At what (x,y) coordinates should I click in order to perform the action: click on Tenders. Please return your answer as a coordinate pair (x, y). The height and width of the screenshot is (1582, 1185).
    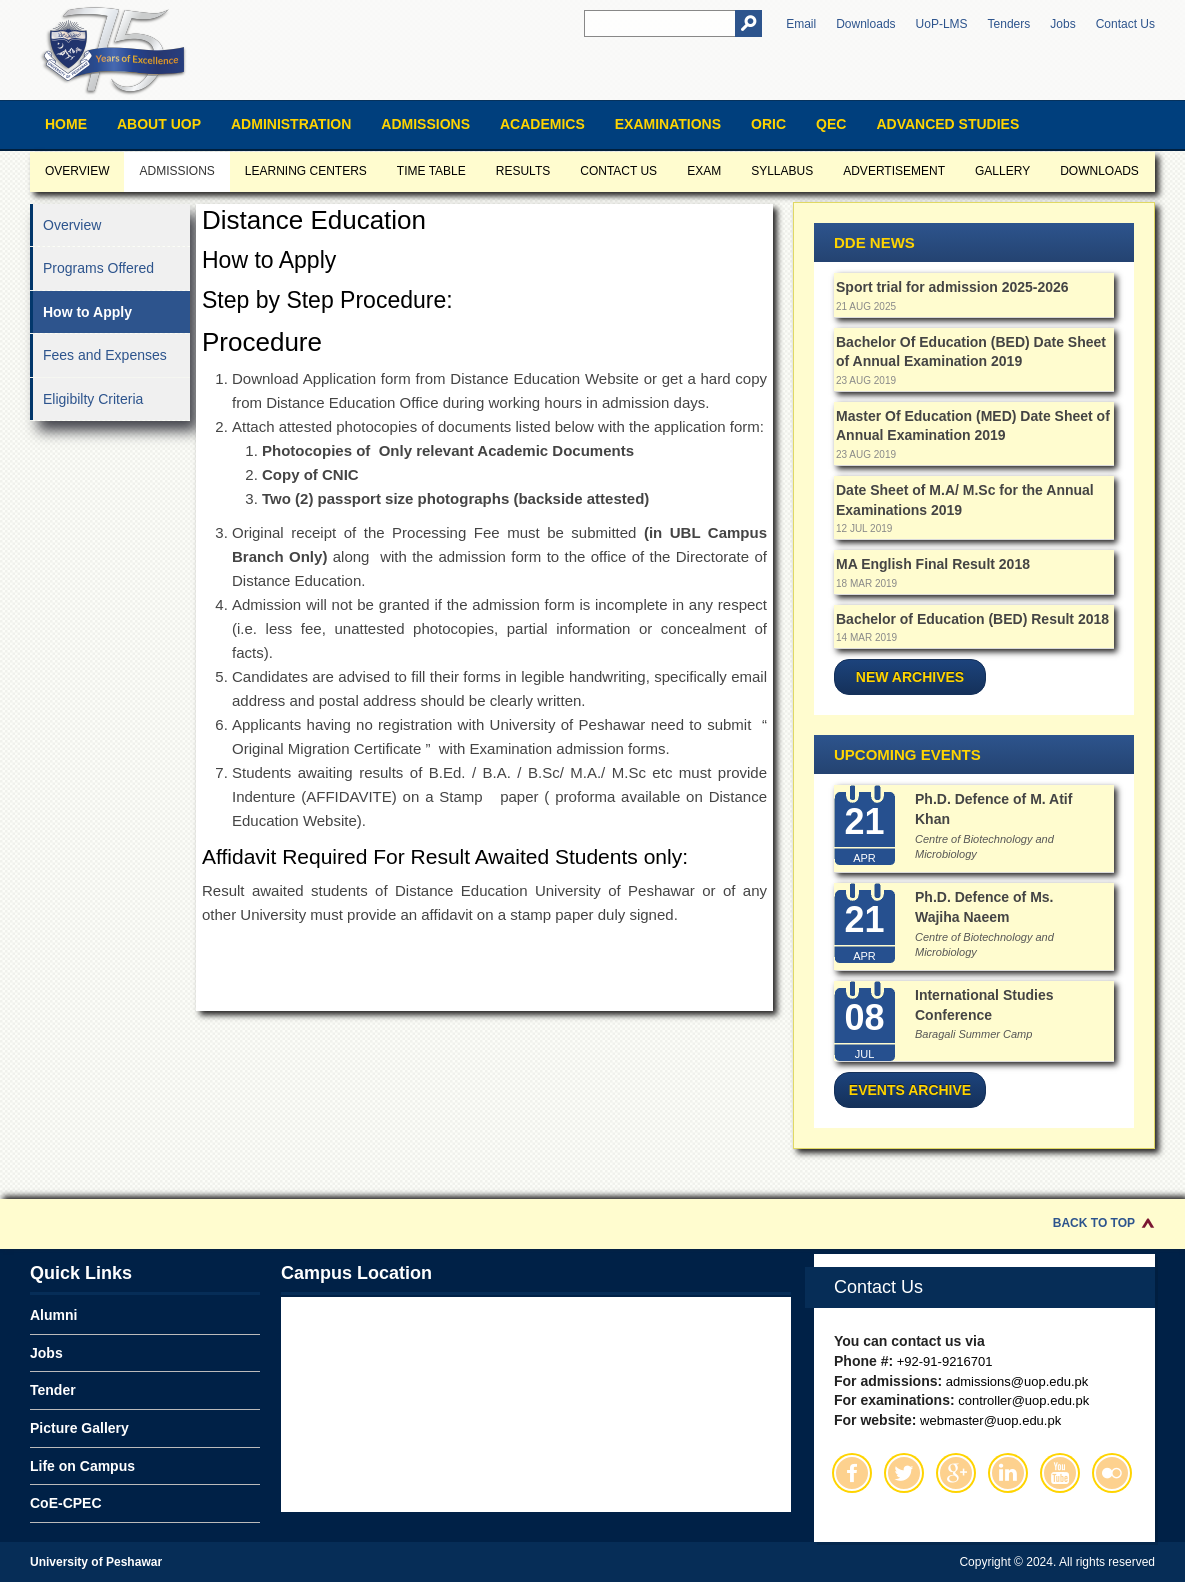
    Looking at the image, I should click on (1009, 24).